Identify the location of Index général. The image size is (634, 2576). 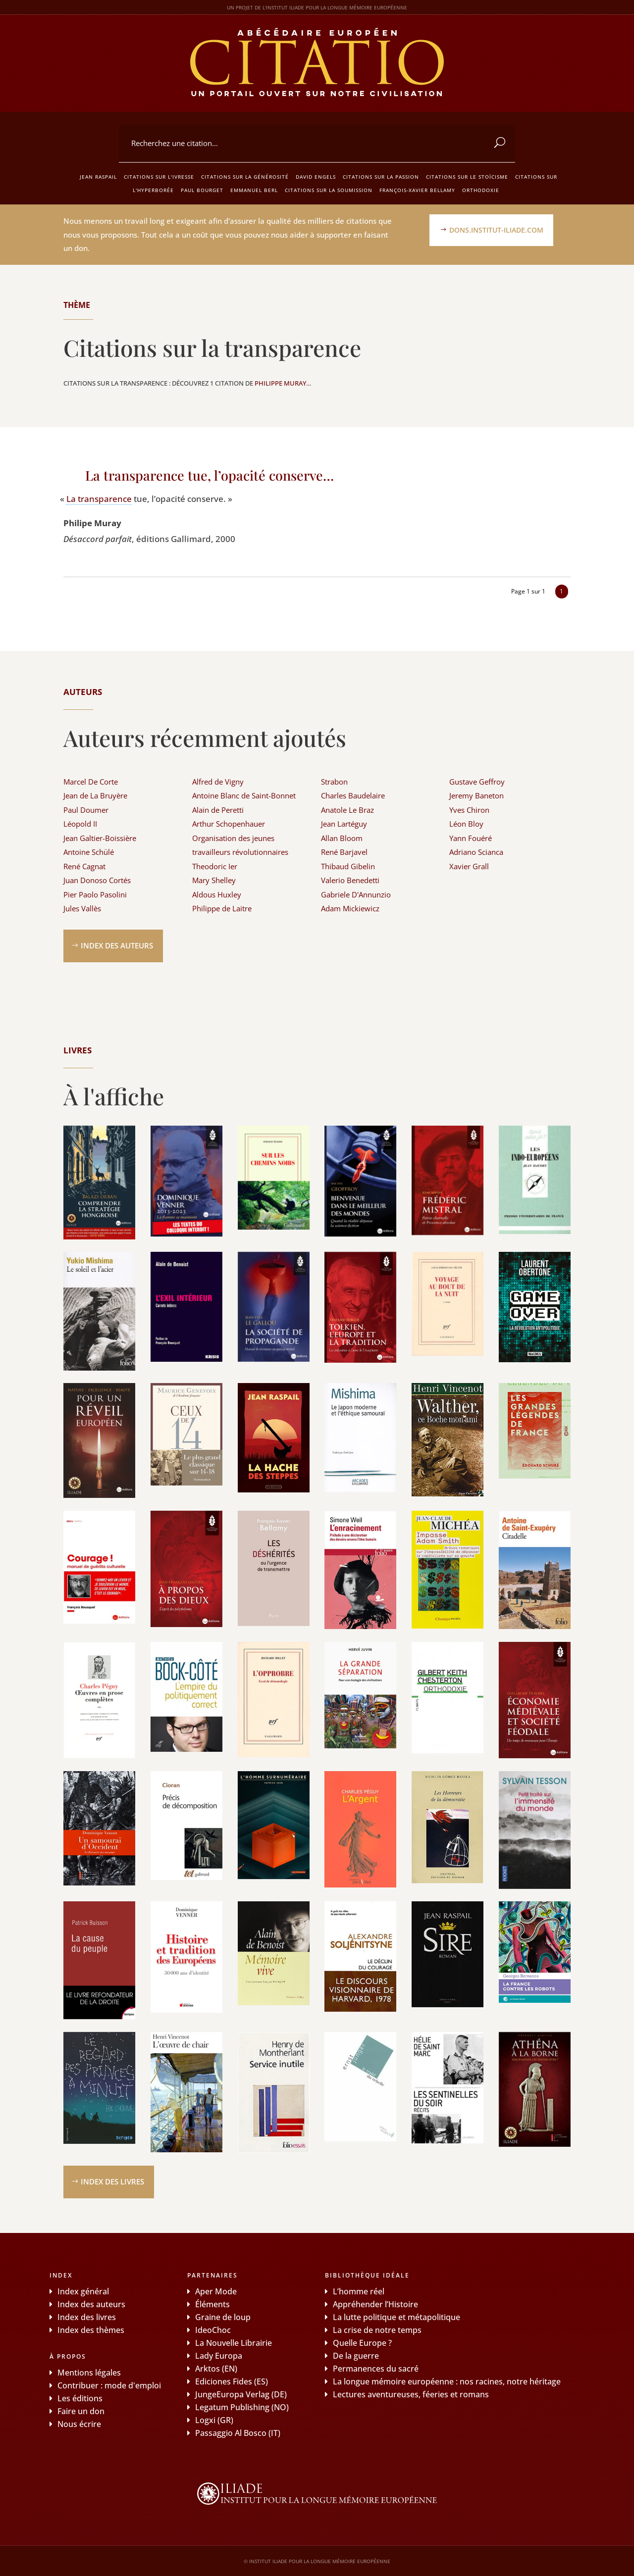
(83, 2291).